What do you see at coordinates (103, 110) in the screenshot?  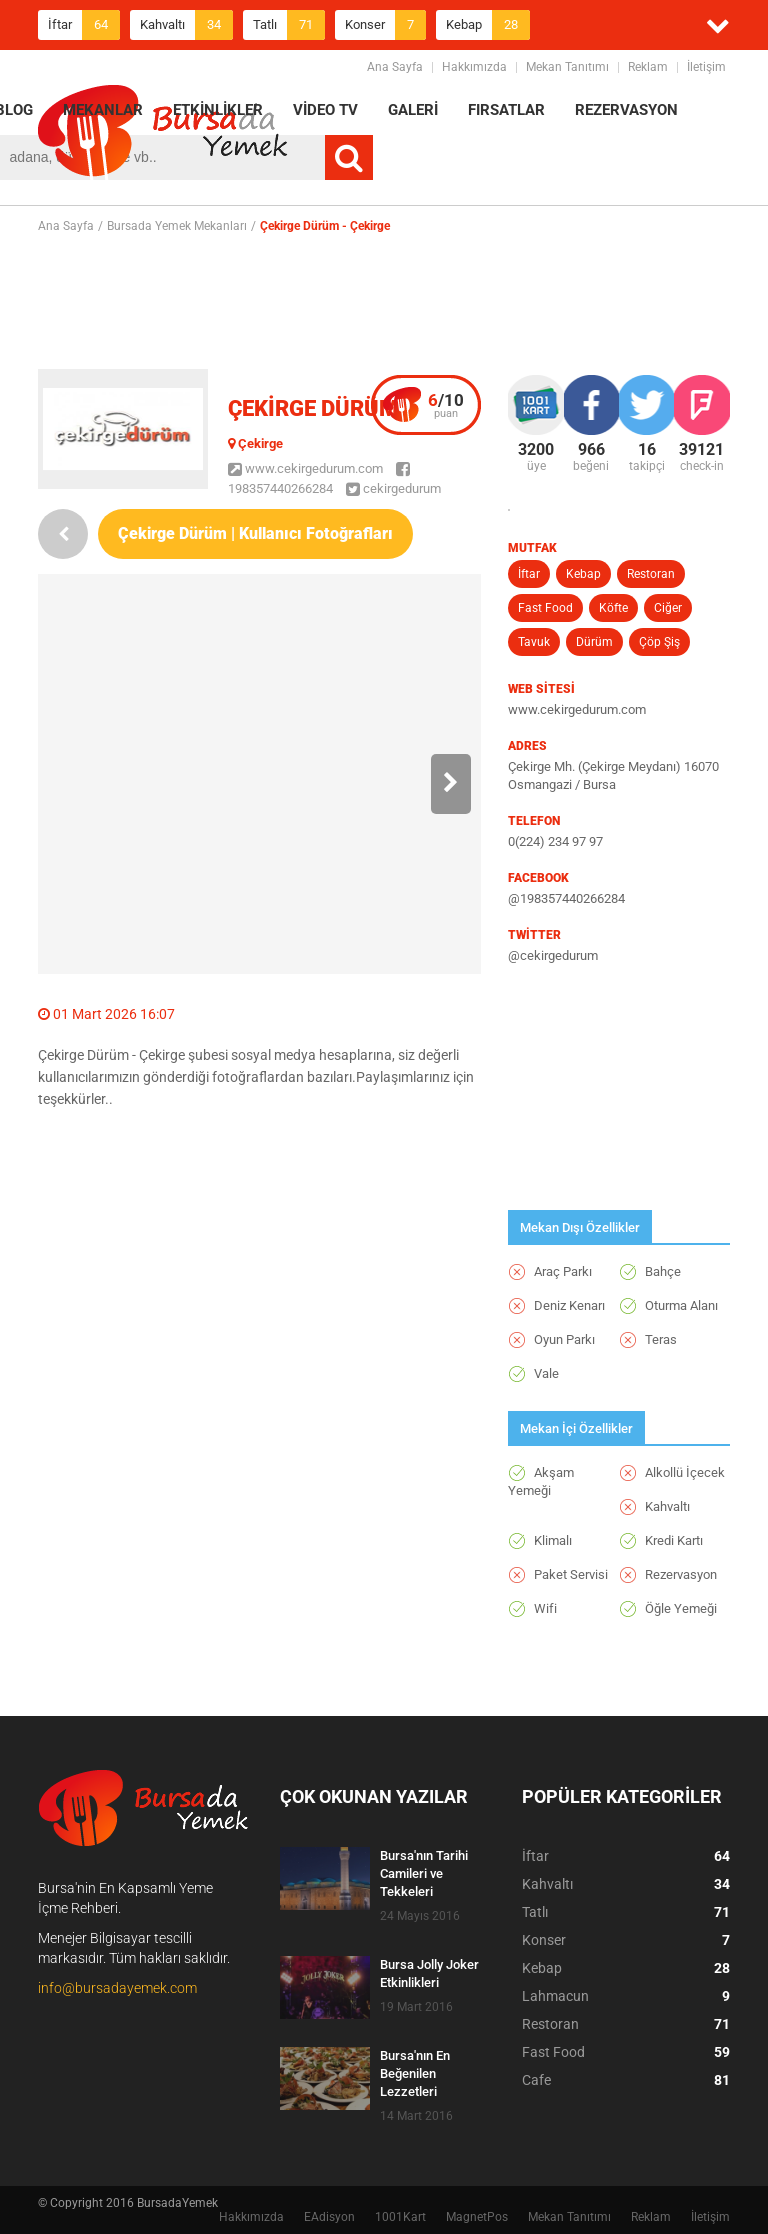 I see `MEKANLAR` at bounding box center [103, 110].